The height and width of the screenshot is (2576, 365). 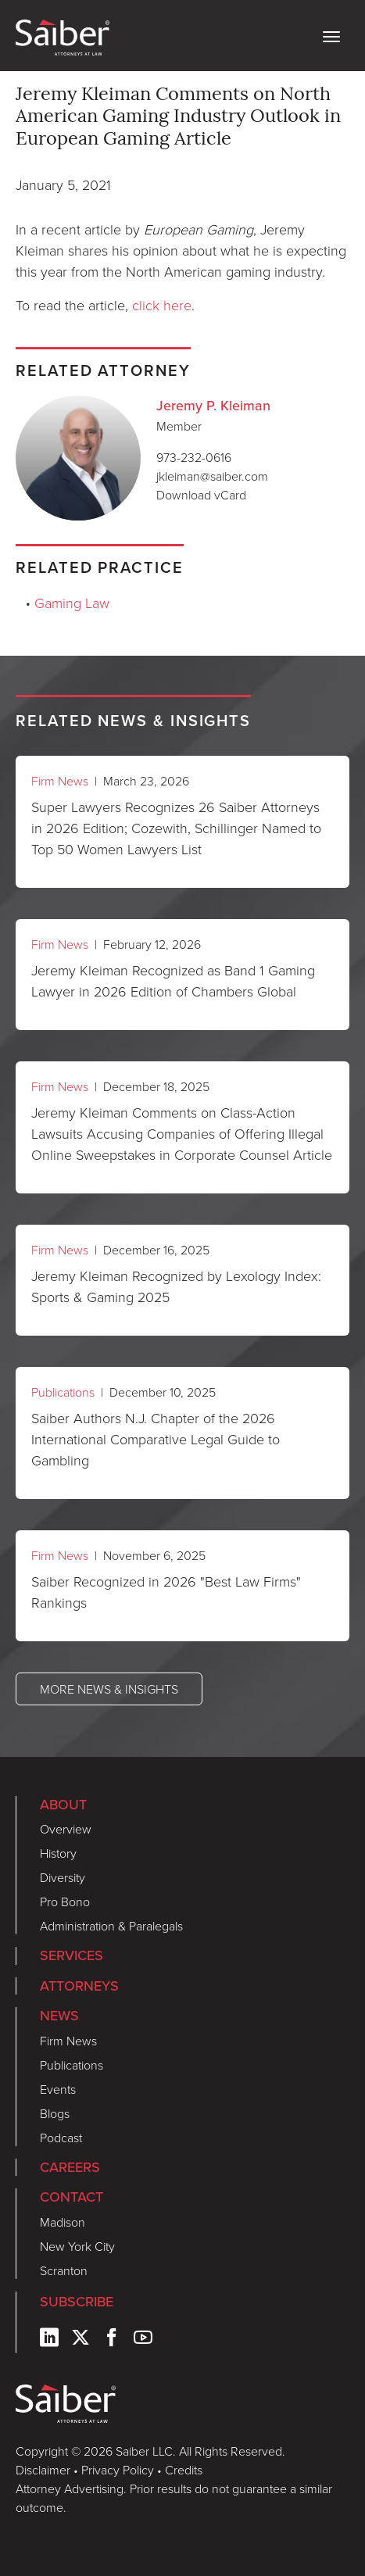 I want to click on Firm News, so click(x=59, y=780).